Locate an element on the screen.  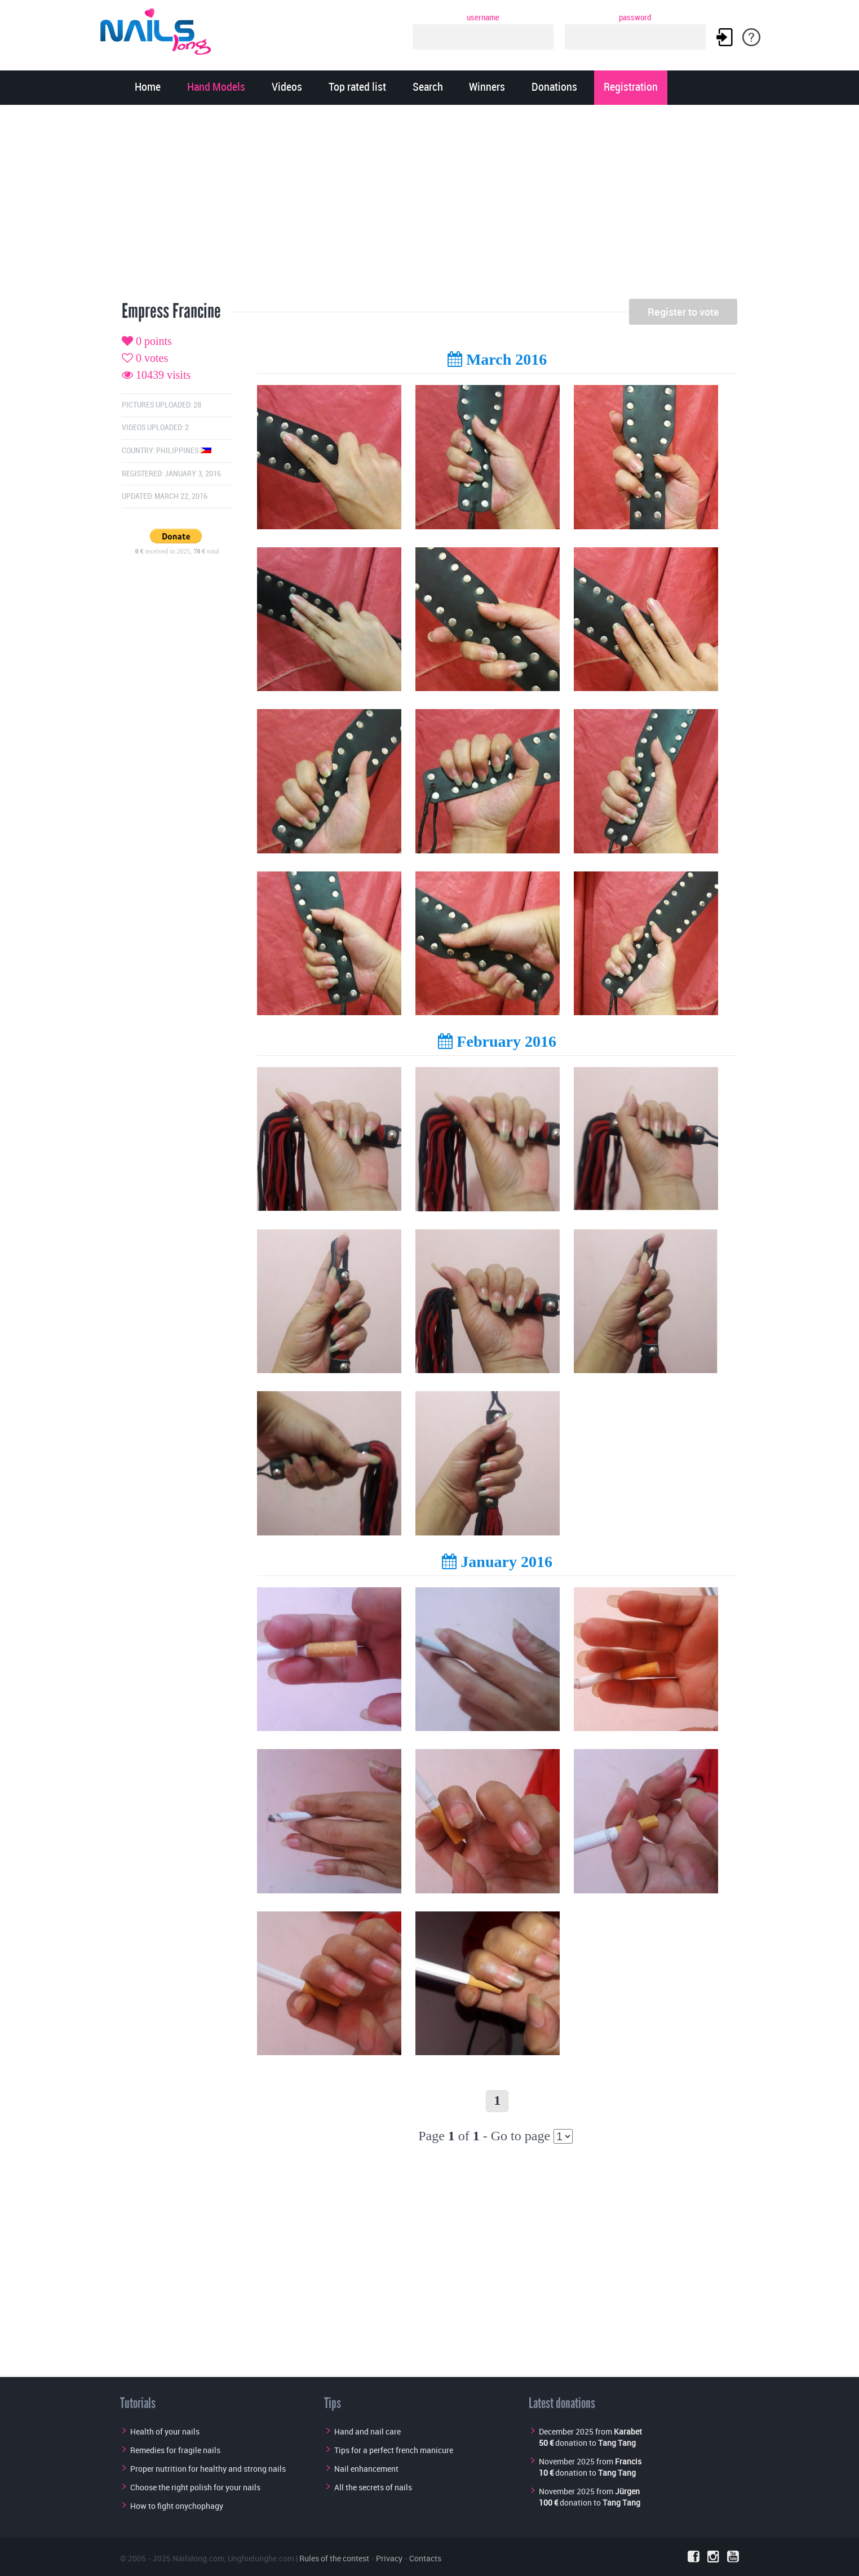
Search is located at coordinates (428, 88).